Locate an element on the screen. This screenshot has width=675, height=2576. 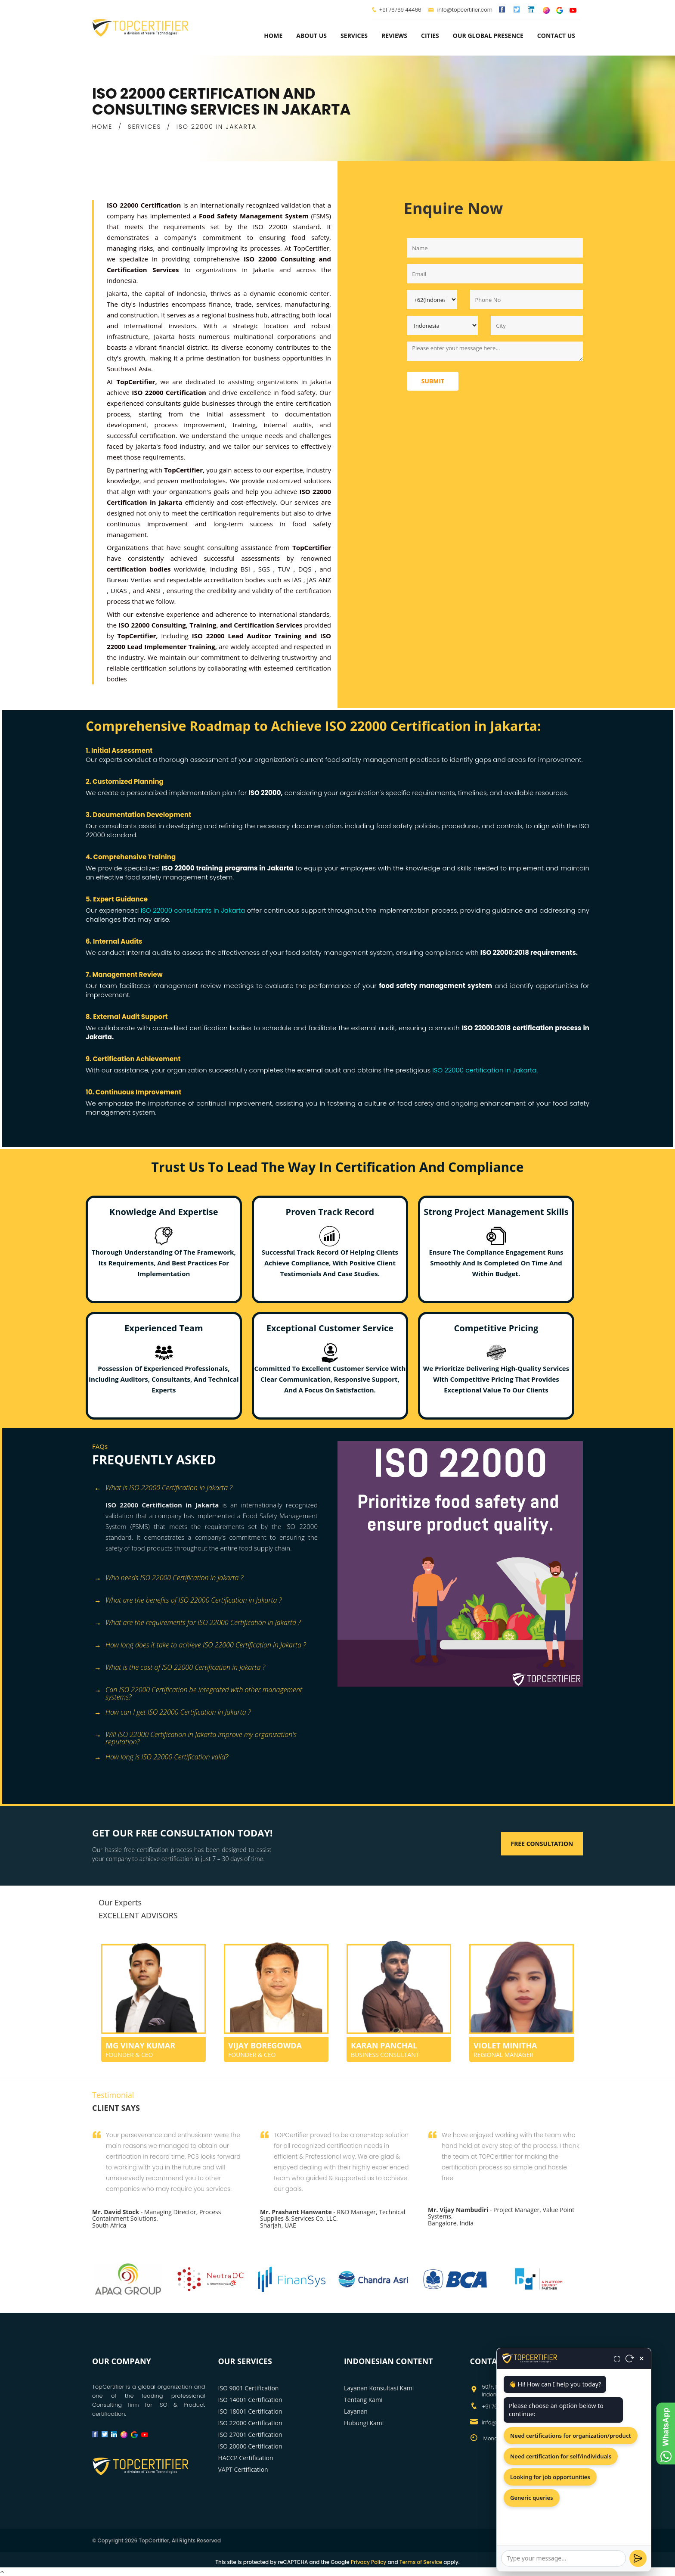
BSI is located at coordinates (247, 569).